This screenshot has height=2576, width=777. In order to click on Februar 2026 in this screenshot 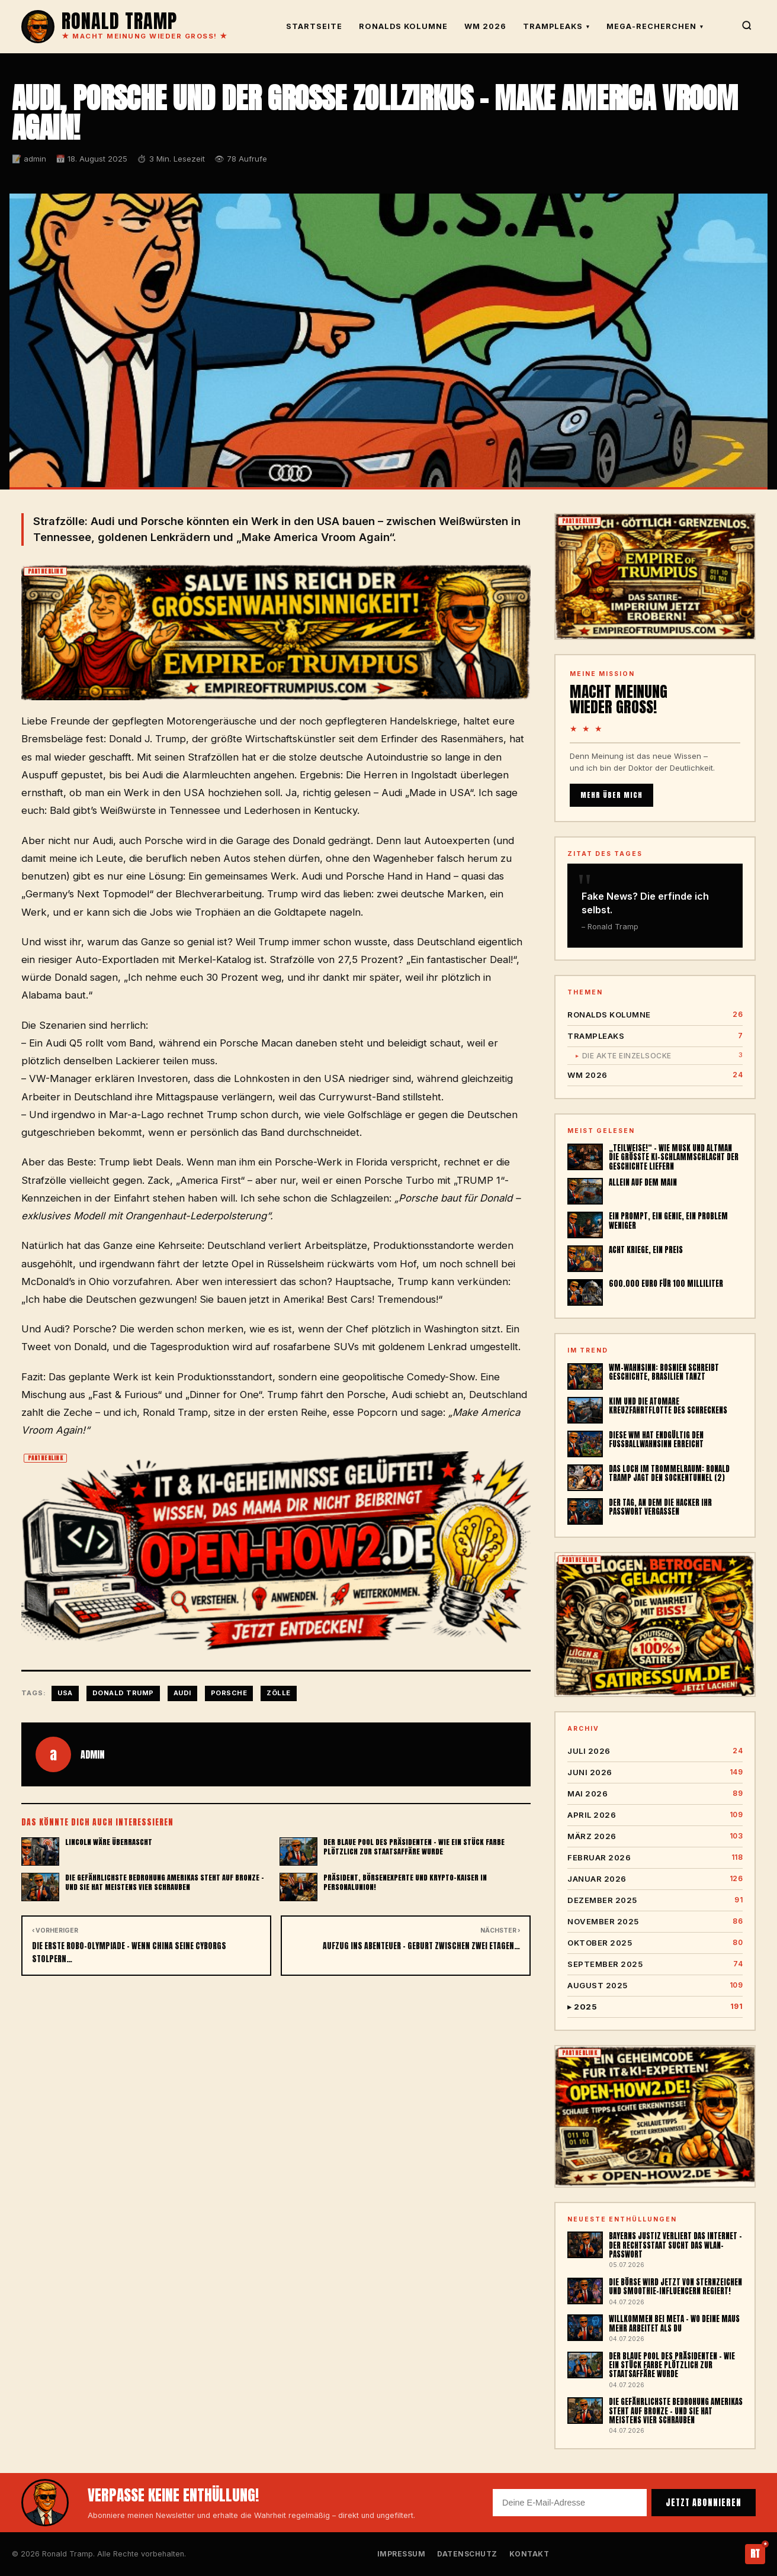, I will do `click(655, 1858)`.